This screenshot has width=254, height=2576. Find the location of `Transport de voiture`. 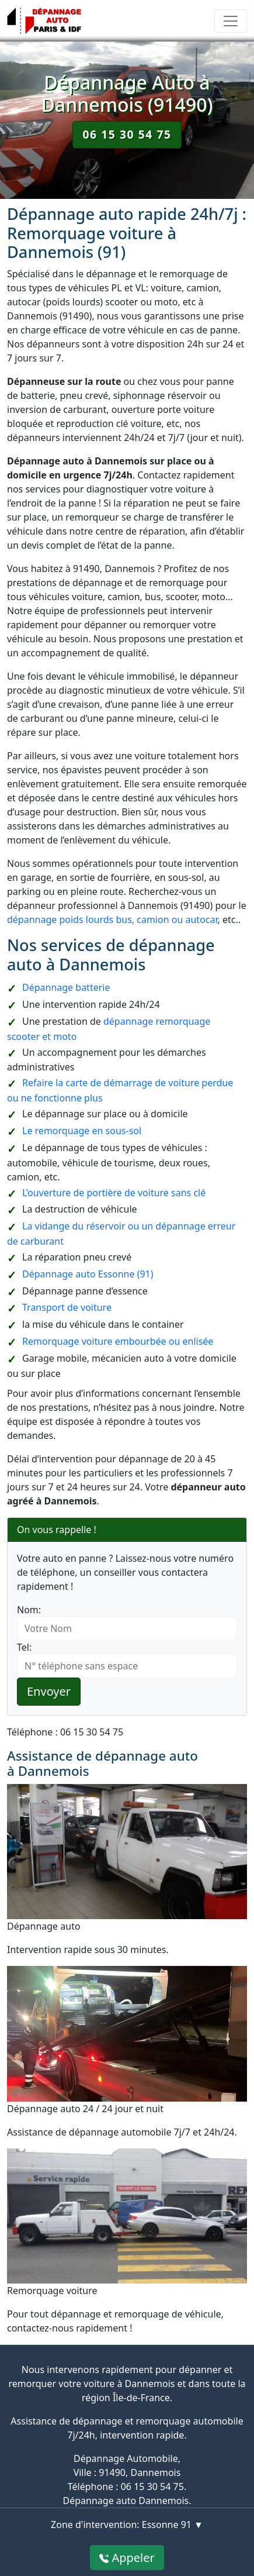

Transport de voiture is located at coordinates (67, 1307).